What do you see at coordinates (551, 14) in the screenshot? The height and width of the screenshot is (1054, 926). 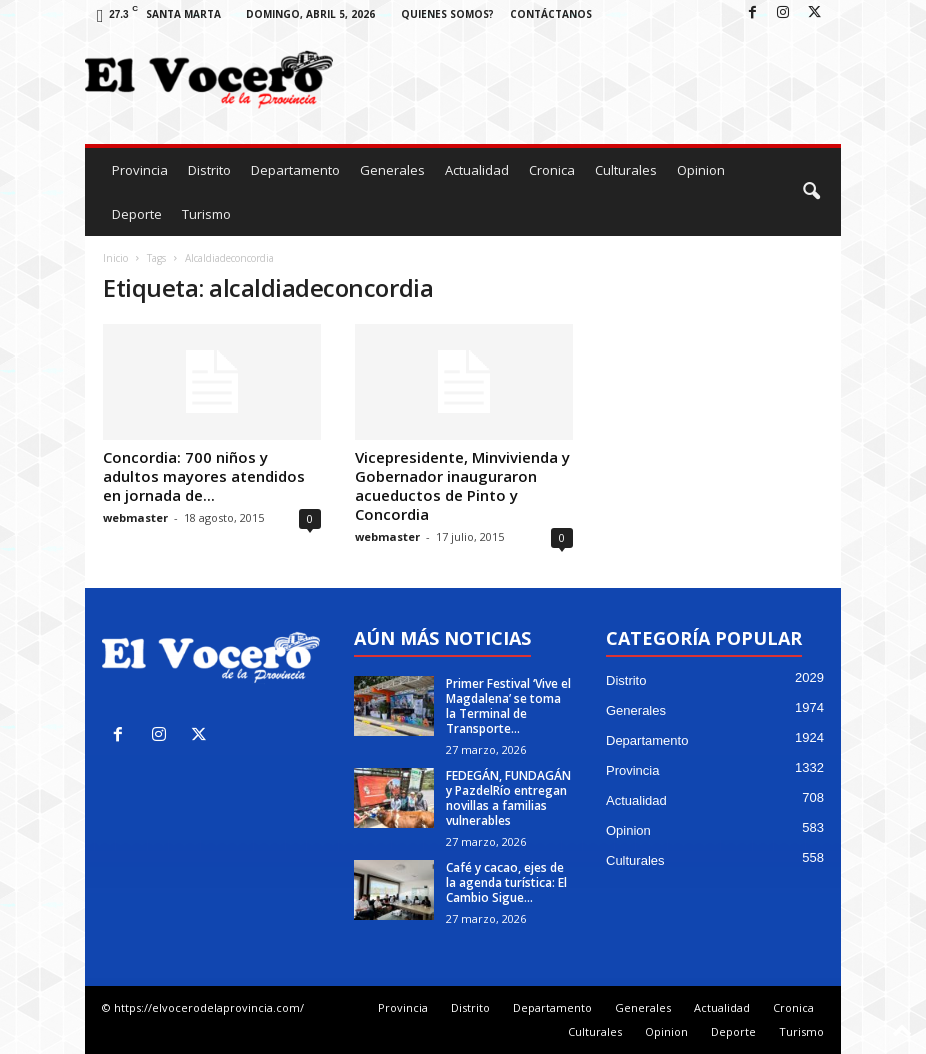 I see `Contáctanos` at bounding box center [551, 14].